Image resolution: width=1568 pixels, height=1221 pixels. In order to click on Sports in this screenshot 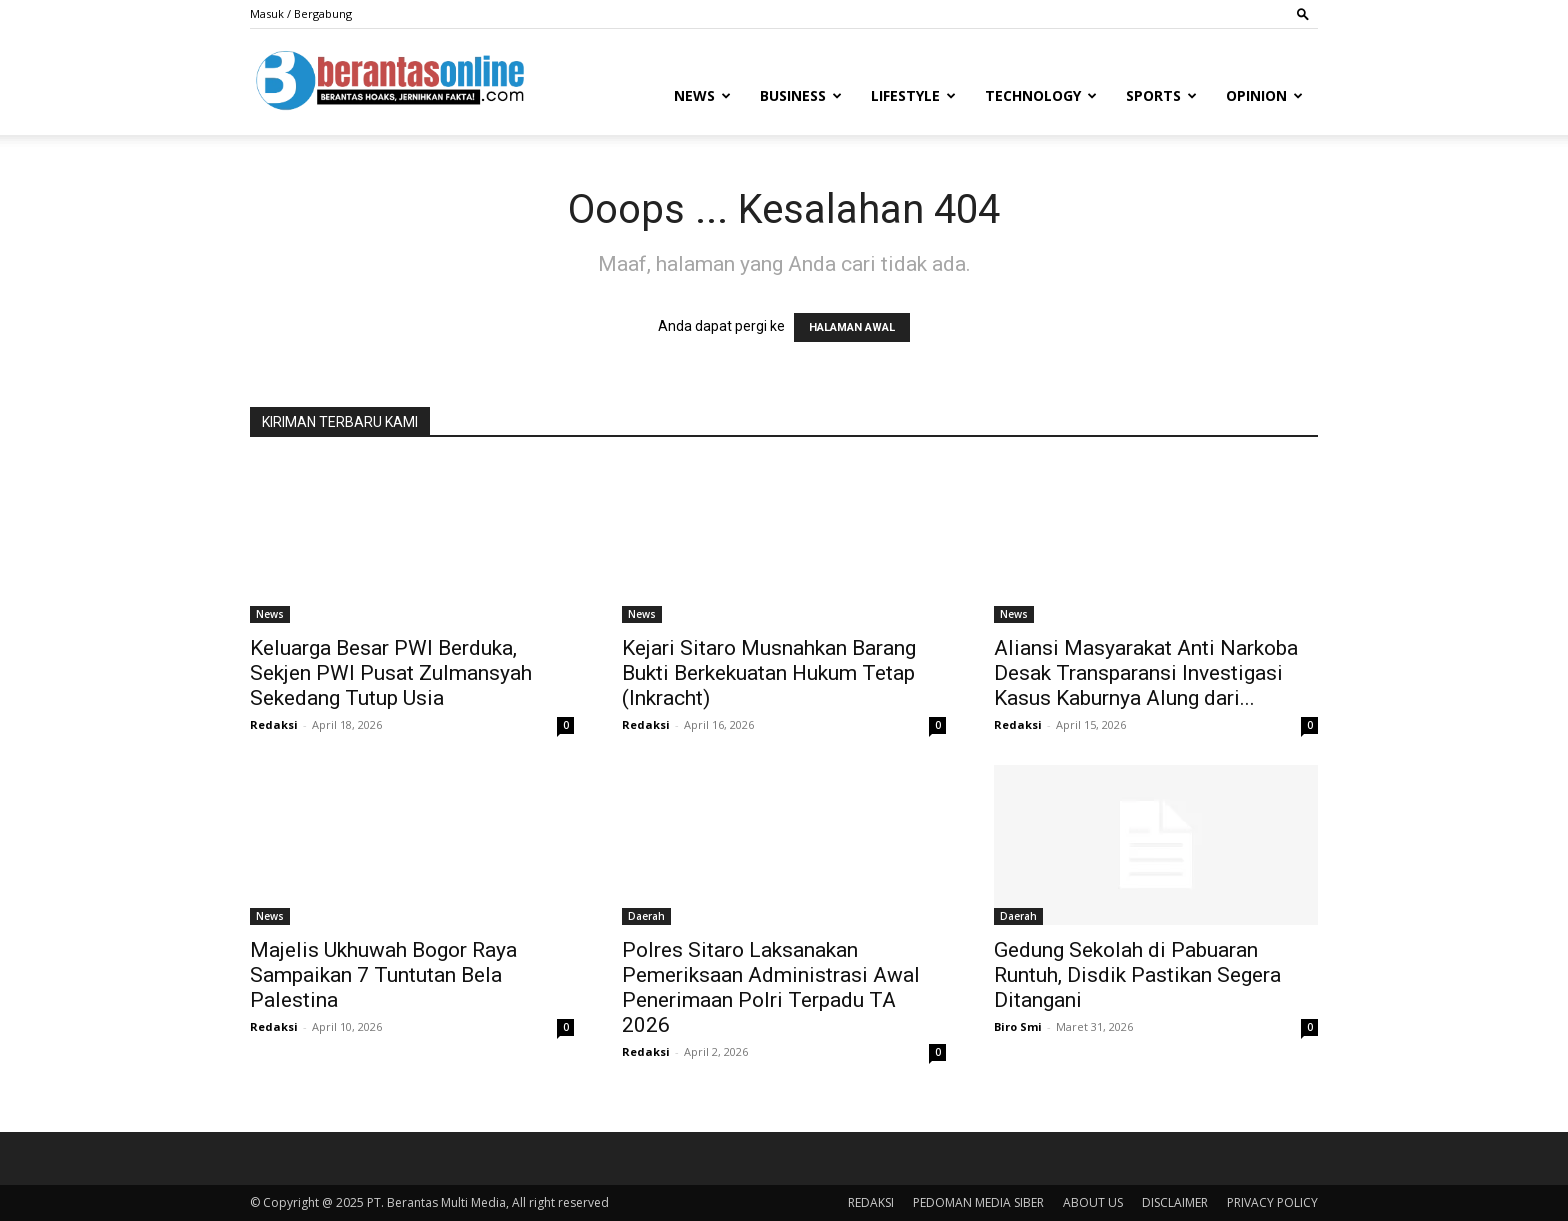, I will do `click(1161, 95)`.